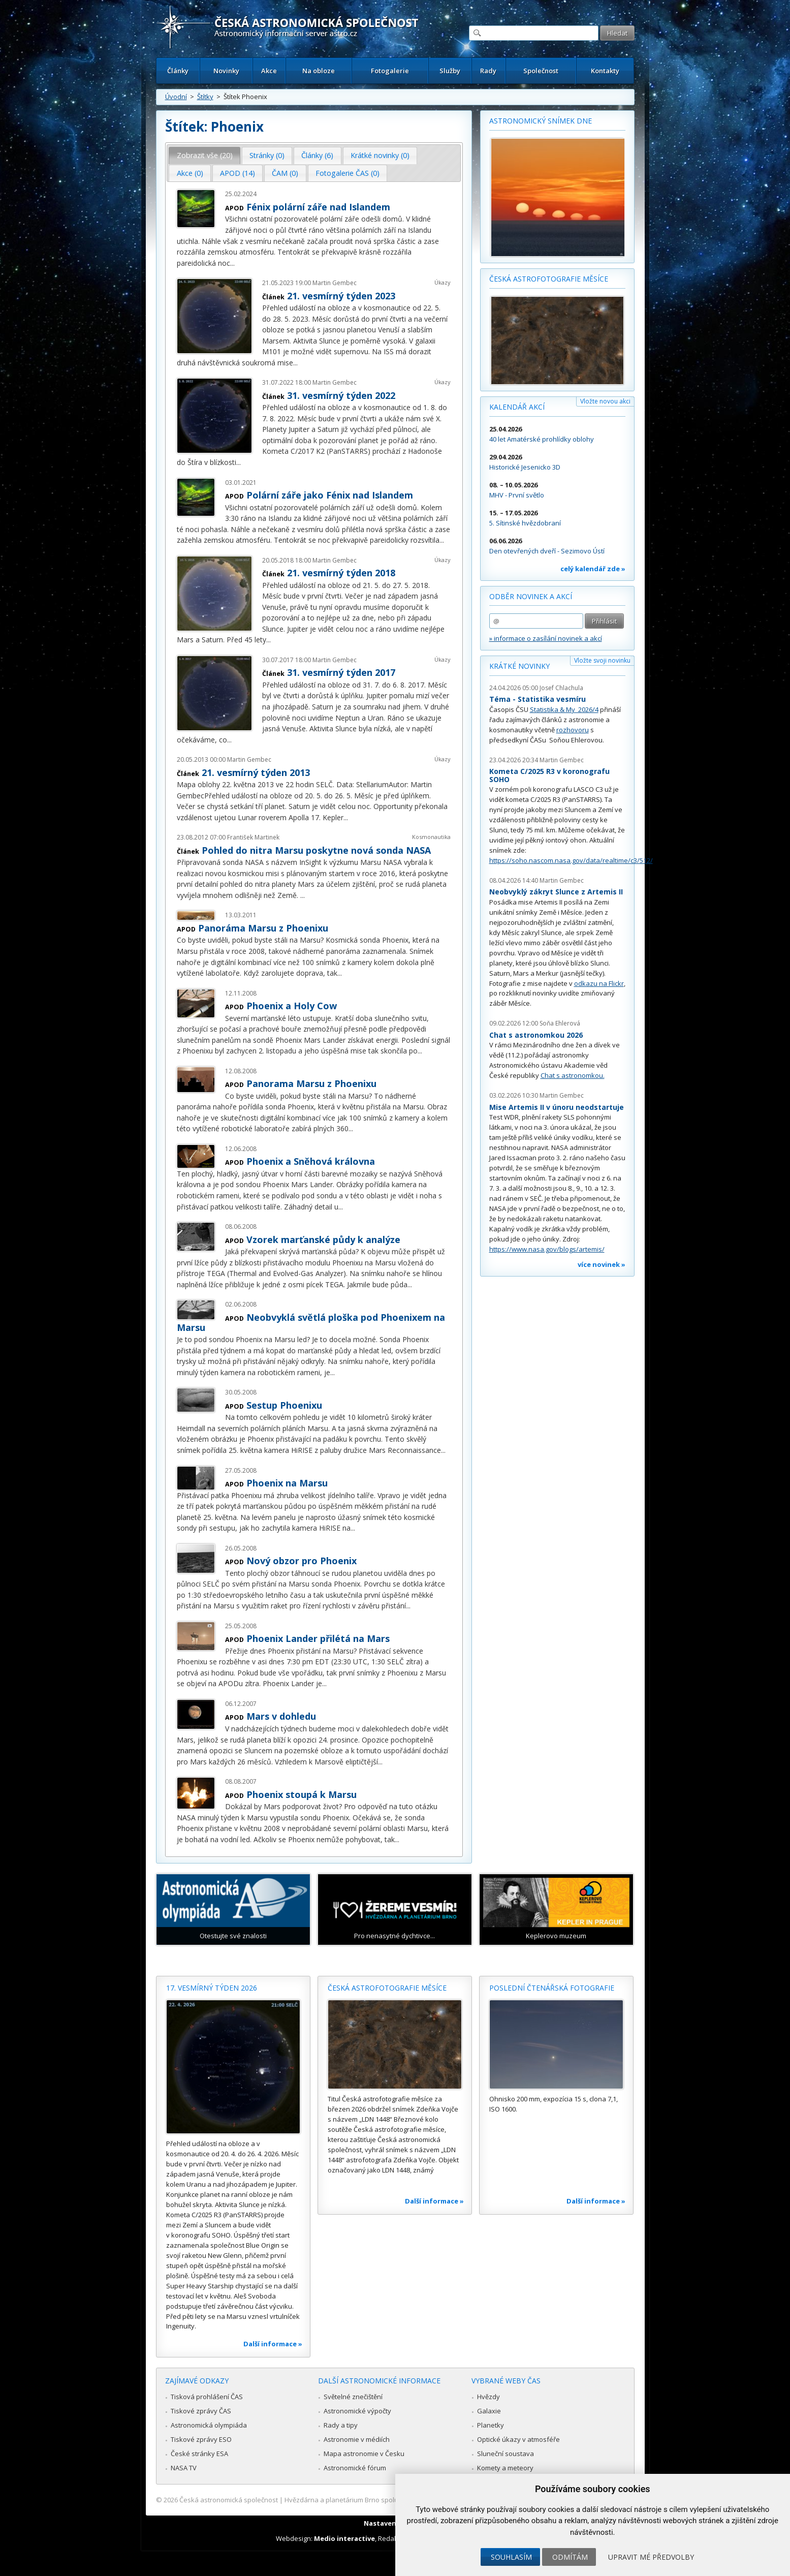 The image size is (790, 2576). I want to click on Polární záře jako Fénix nad Islandem, so click(329, 495).